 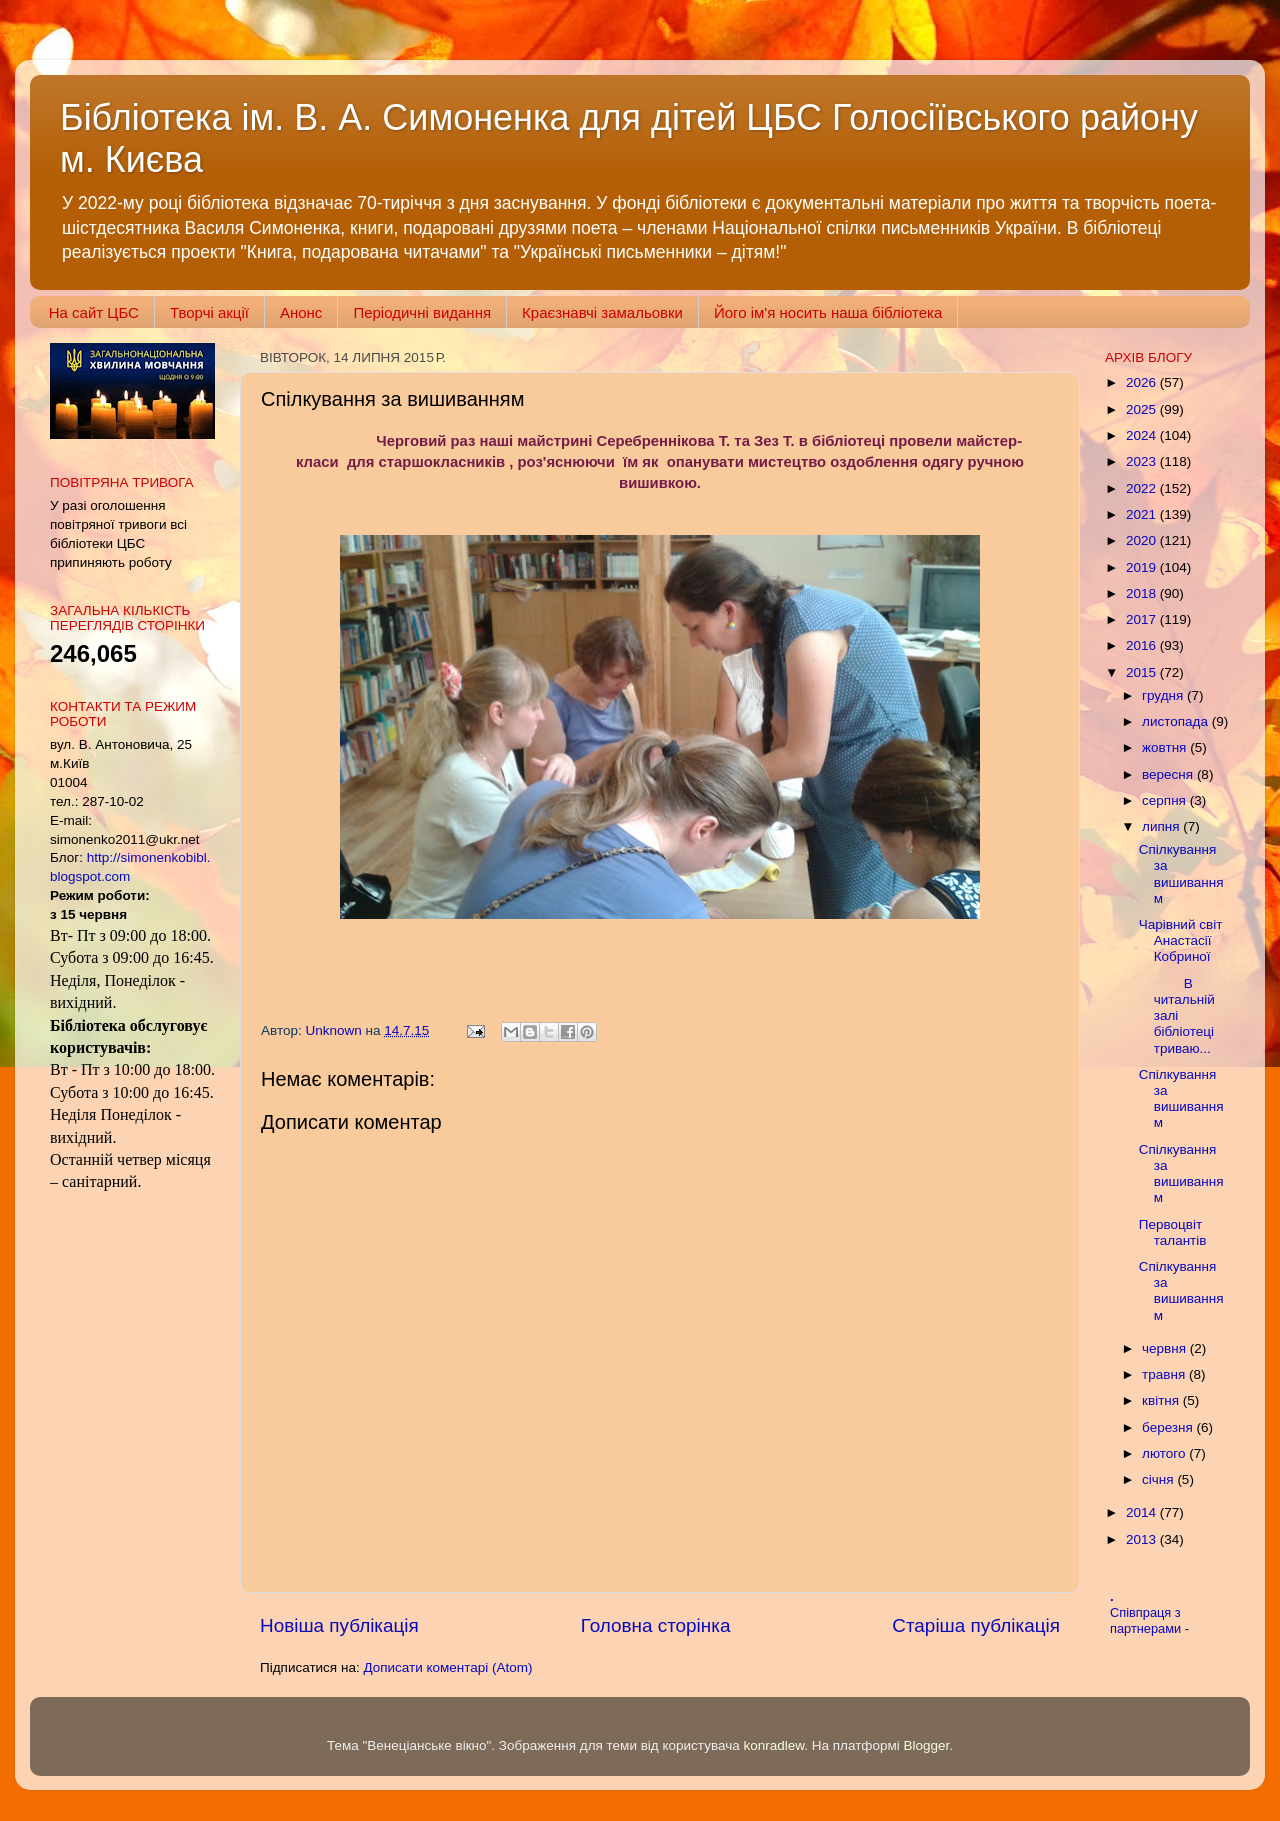 What do you see at coordinates (1147, 1621) in the screenshot?
I see `Співпраця з партнерами` at bounding box center [1147, 1621].